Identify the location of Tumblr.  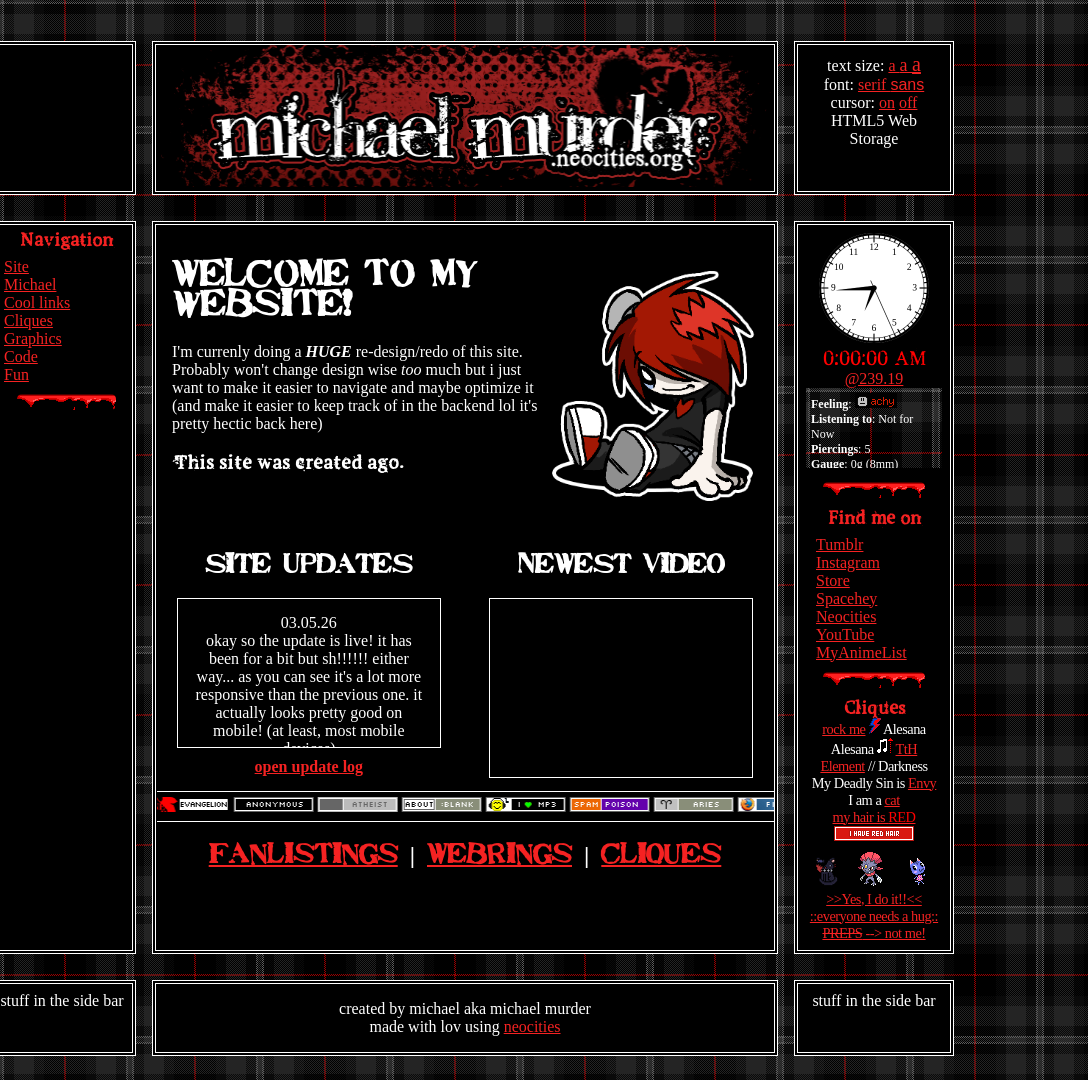
(839, 544).